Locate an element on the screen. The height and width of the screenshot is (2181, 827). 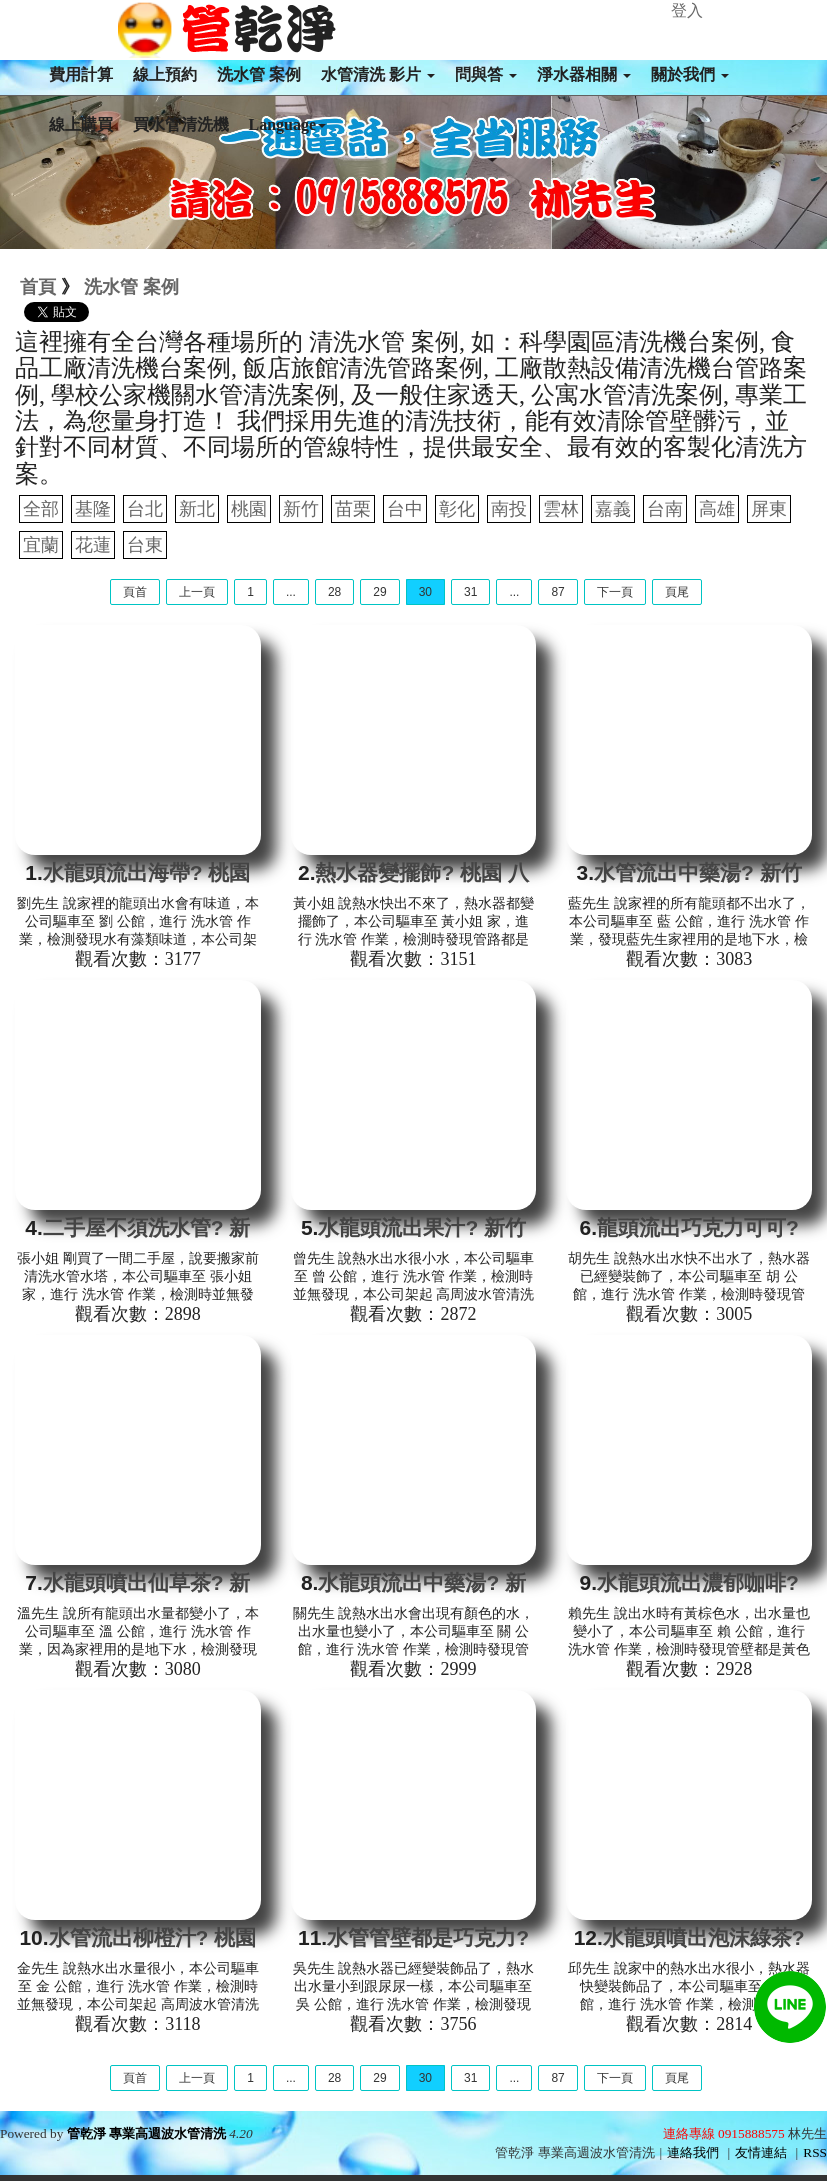
30 is located at coordinates (425, 592).